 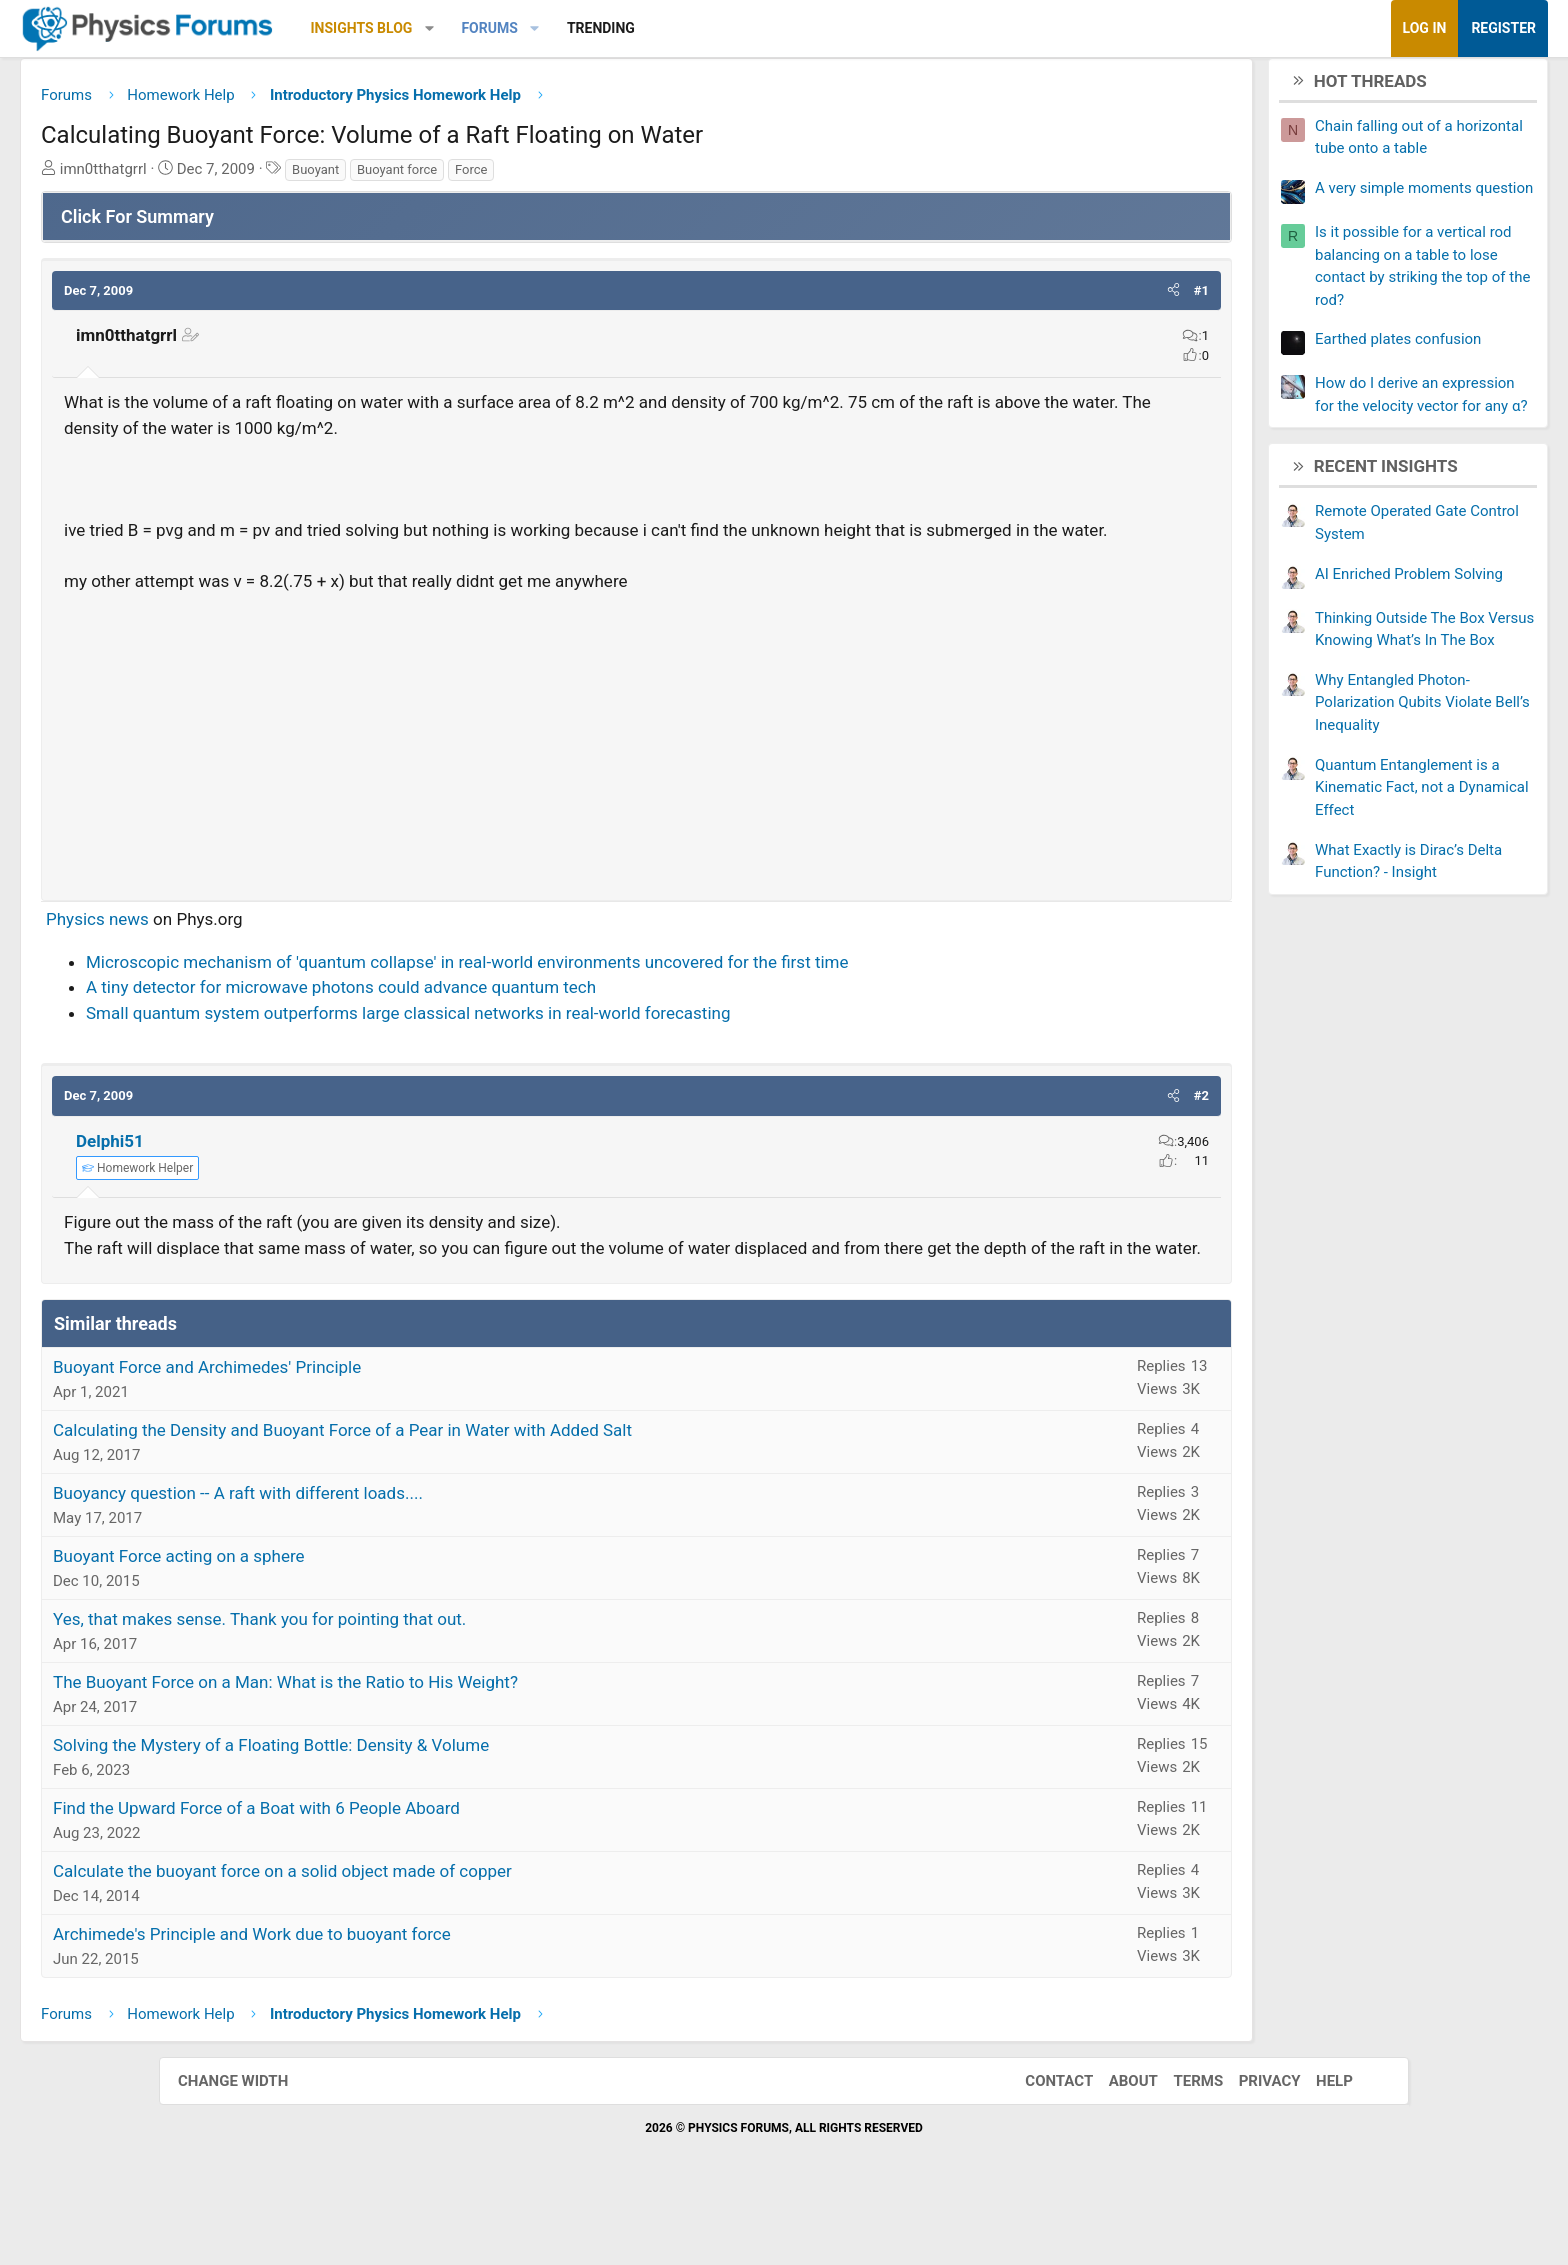 I want to click on [Advertisement], so click(x=636, y=771).